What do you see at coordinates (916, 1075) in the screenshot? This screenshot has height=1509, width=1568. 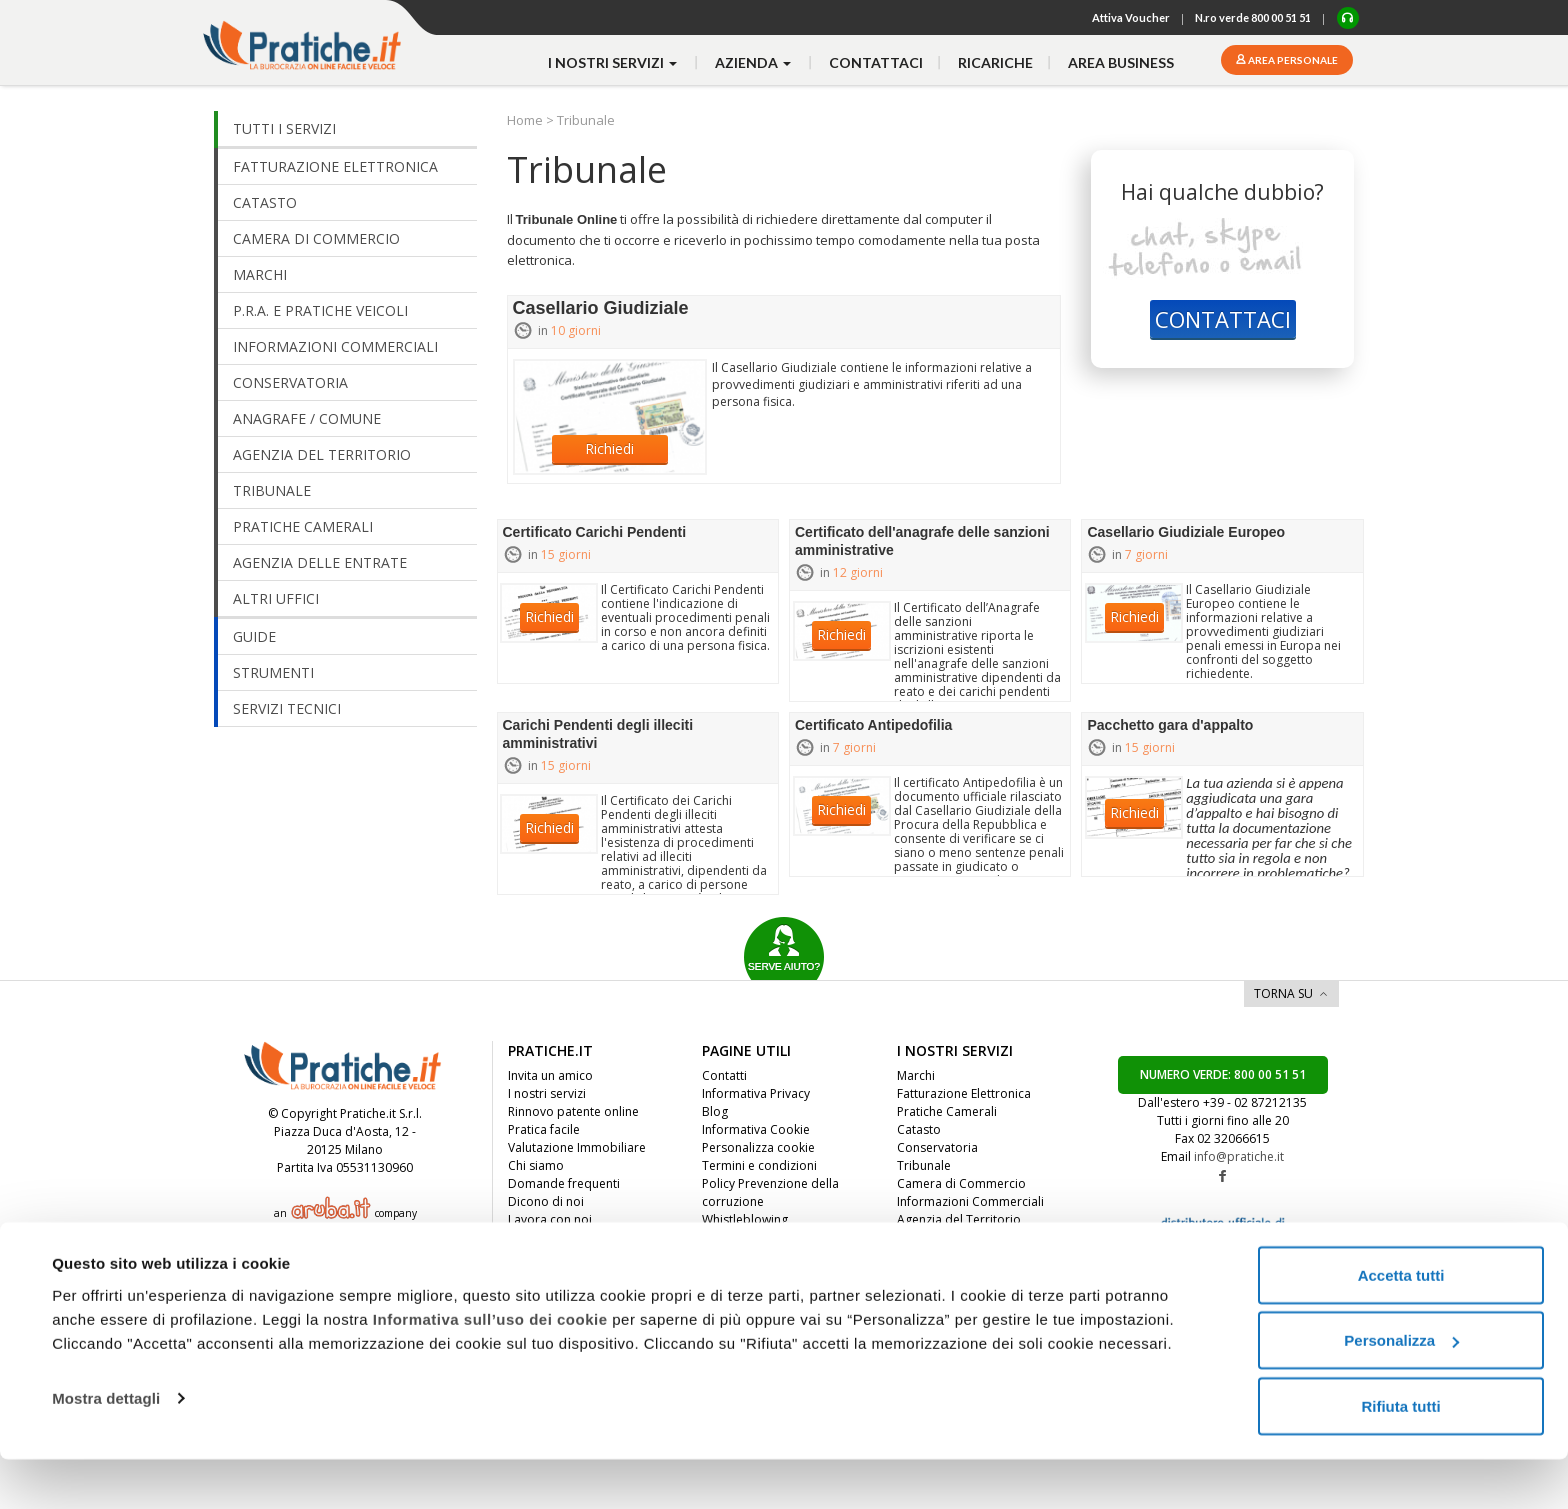 I see `Marchi` at bounding box center [916, 1075].